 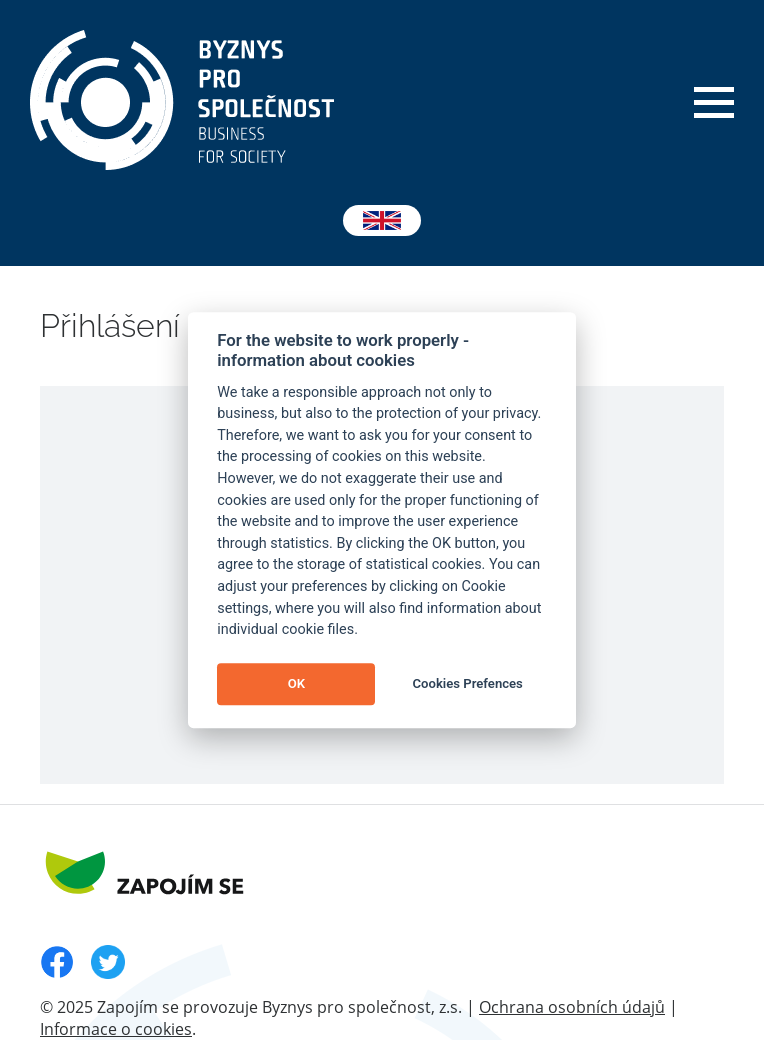 I want to click on Cookies Prefences, so click(x=468, y=684).